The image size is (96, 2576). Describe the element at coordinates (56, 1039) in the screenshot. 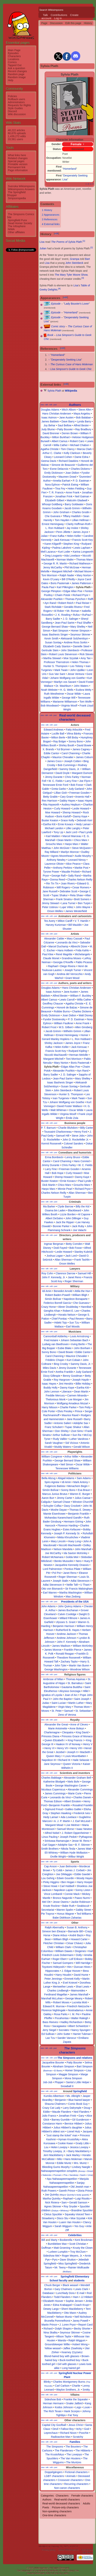

I see `Gerard Manley Hopkins` at that location.